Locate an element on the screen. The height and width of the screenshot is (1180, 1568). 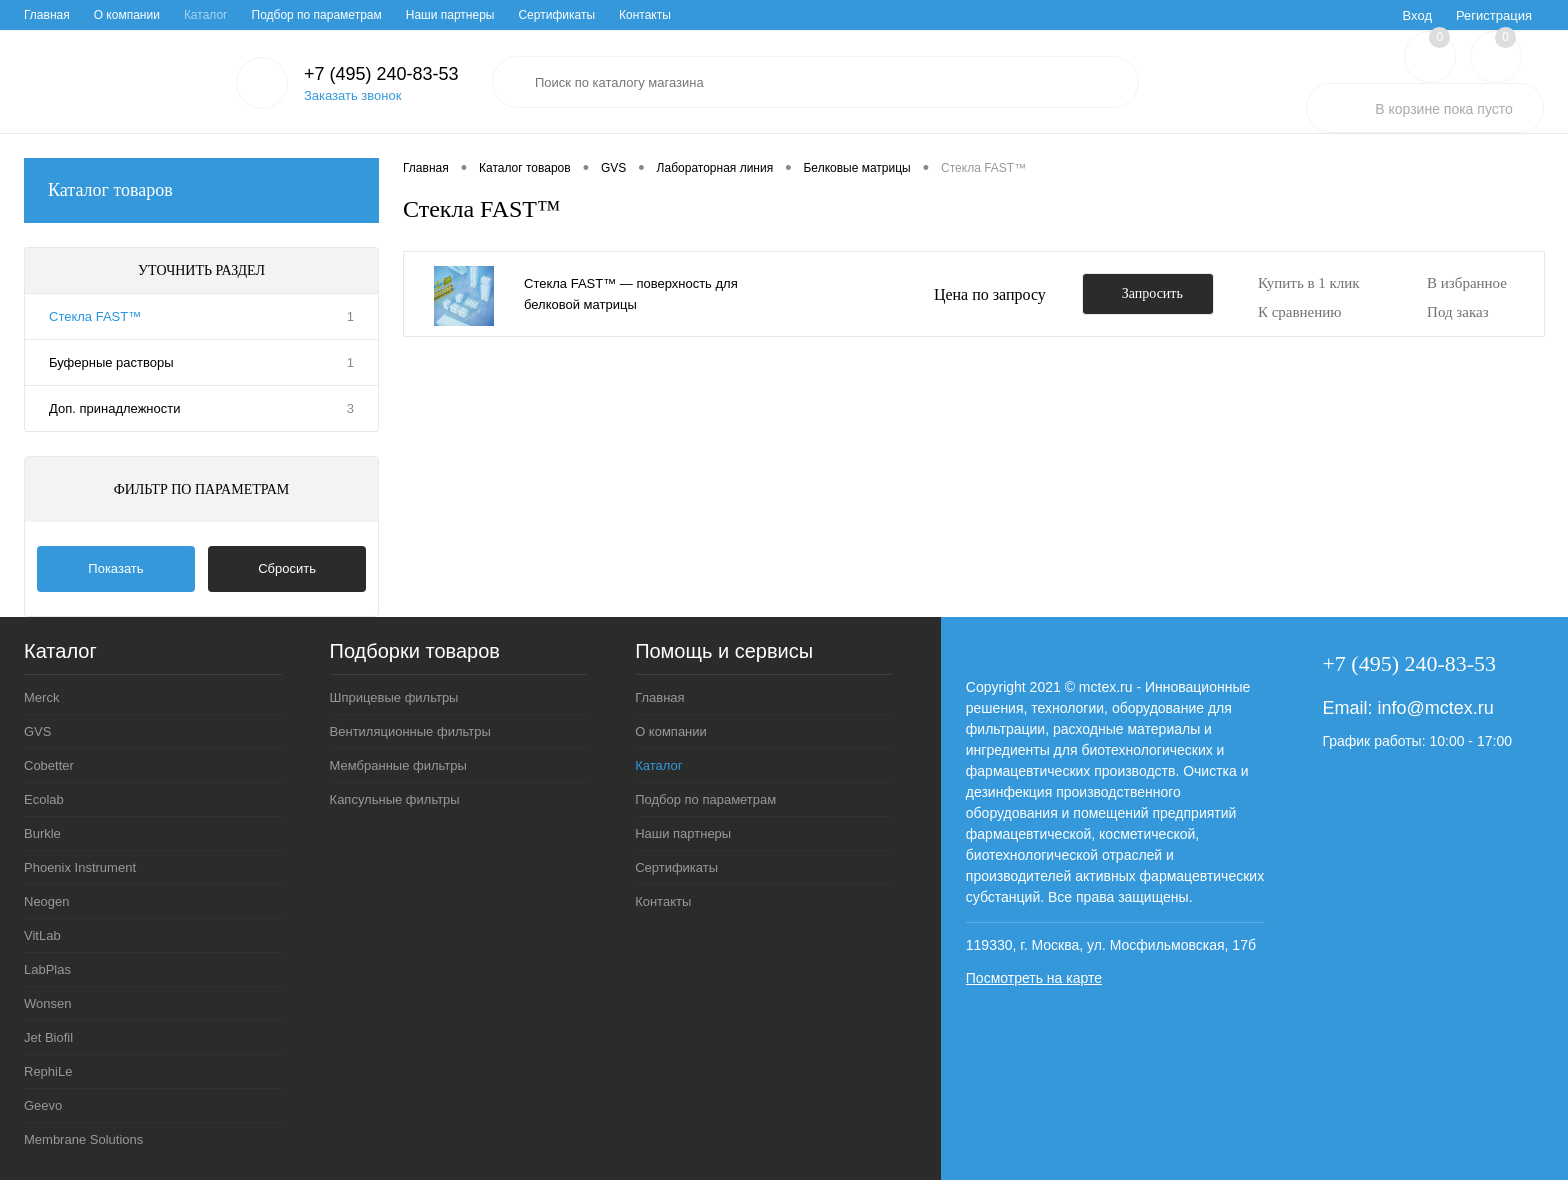
Каталог is located at coordinates (206, 15).